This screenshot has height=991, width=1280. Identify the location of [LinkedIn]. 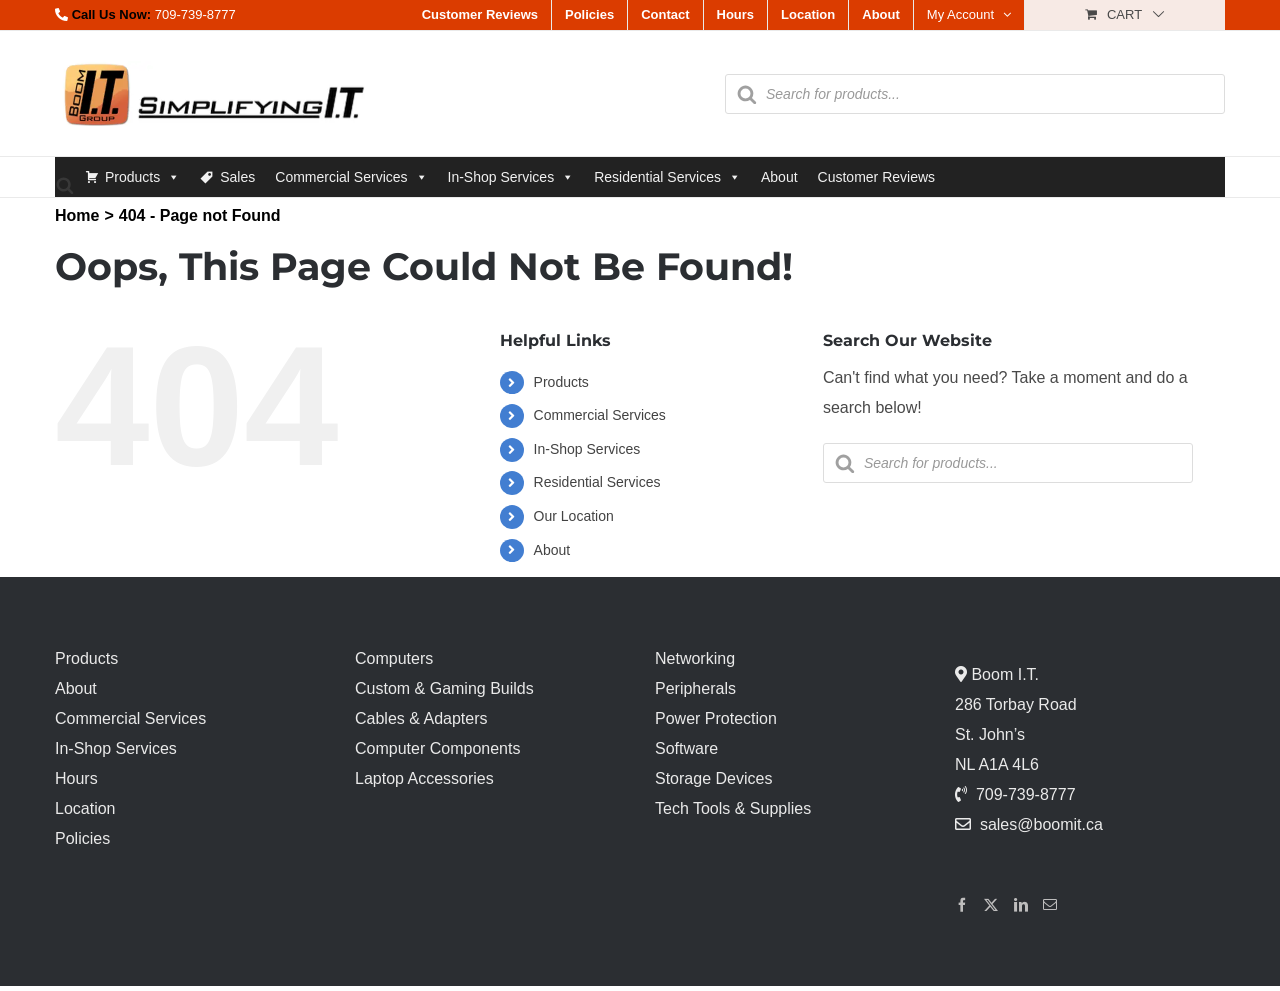
(1021, 905).